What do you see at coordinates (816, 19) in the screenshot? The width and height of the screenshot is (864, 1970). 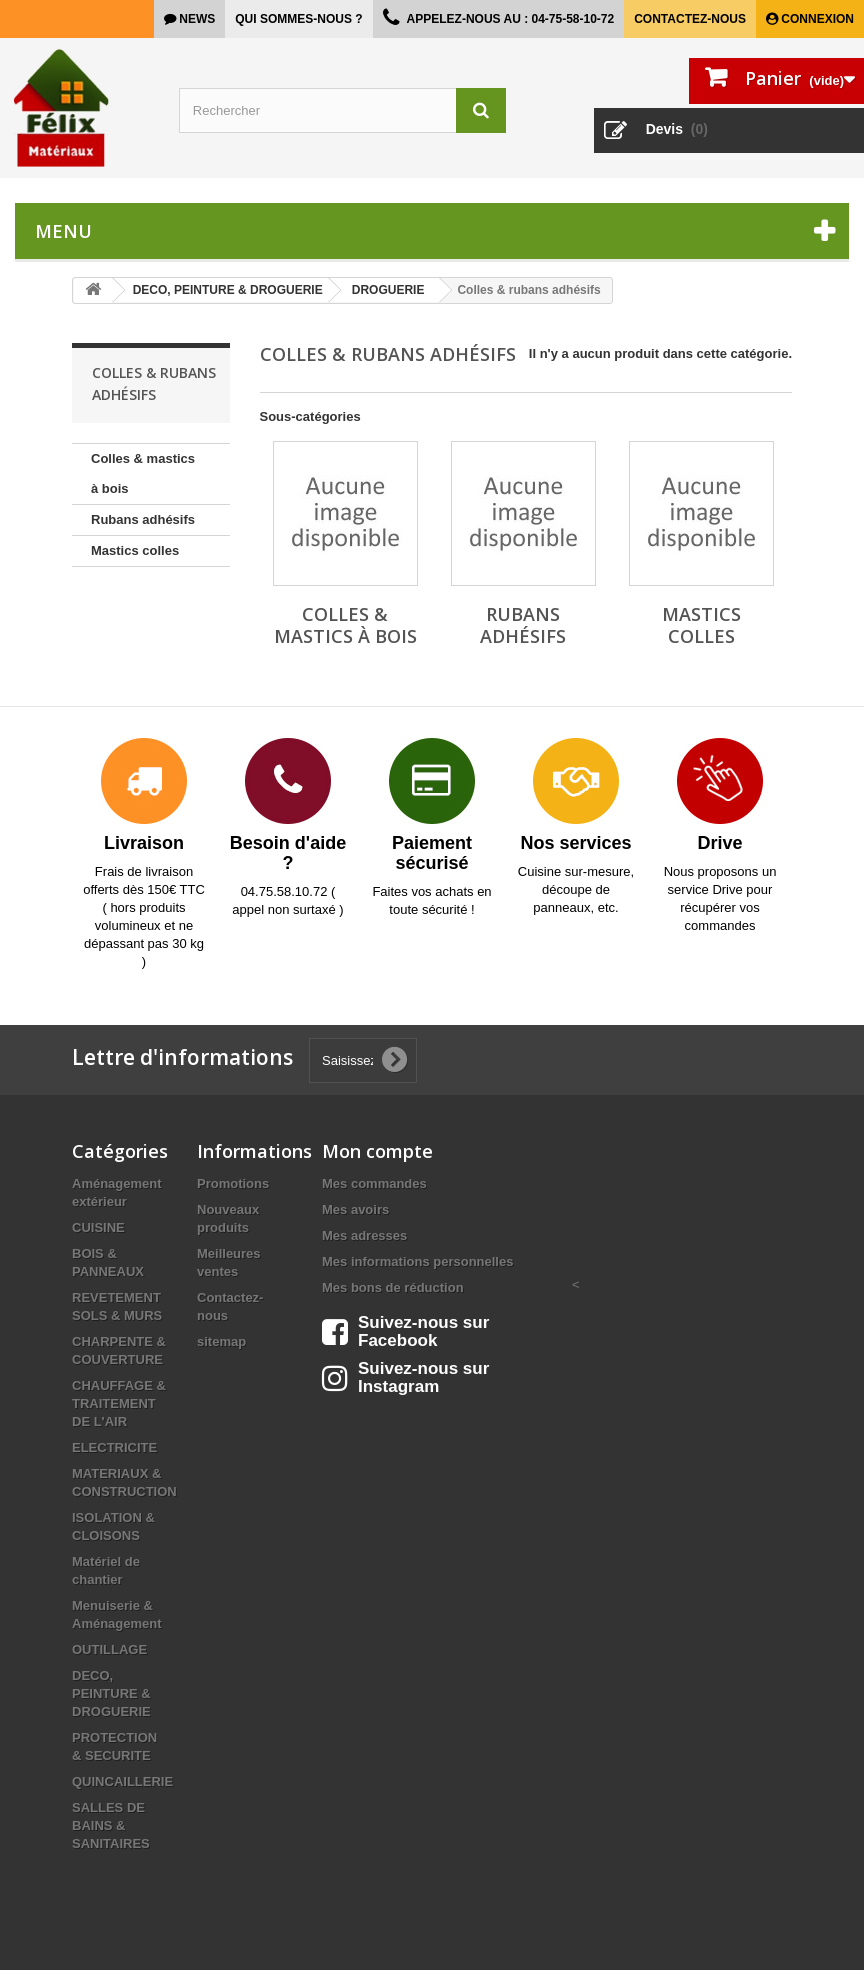 I see `Connexion` at bounding box center [816, 19].